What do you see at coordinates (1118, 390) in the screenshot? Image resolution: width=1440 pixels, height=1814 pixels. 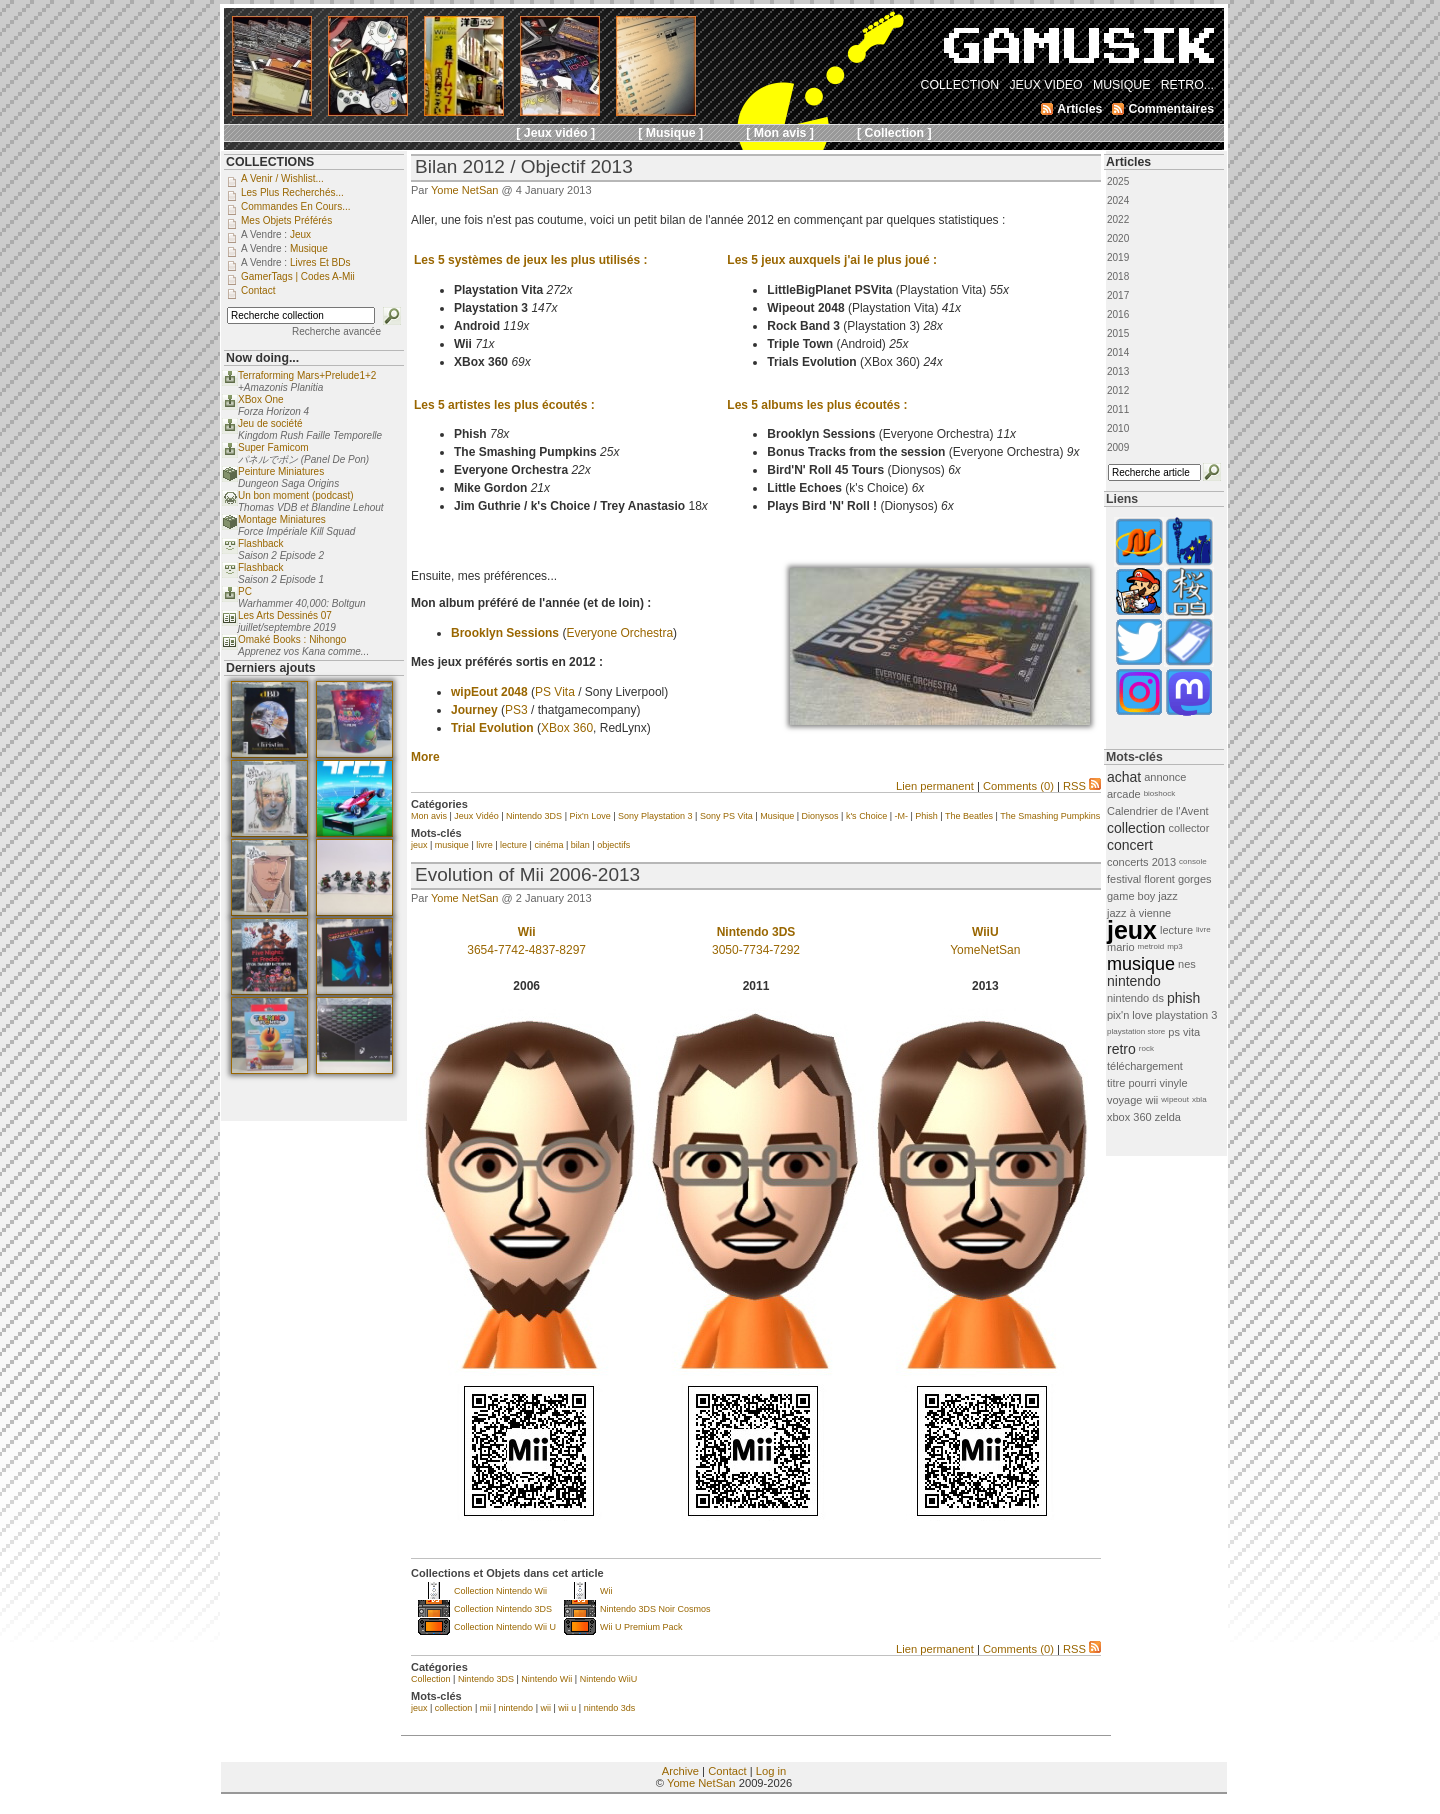 I see `2012` at bounding box center [1118, 390].